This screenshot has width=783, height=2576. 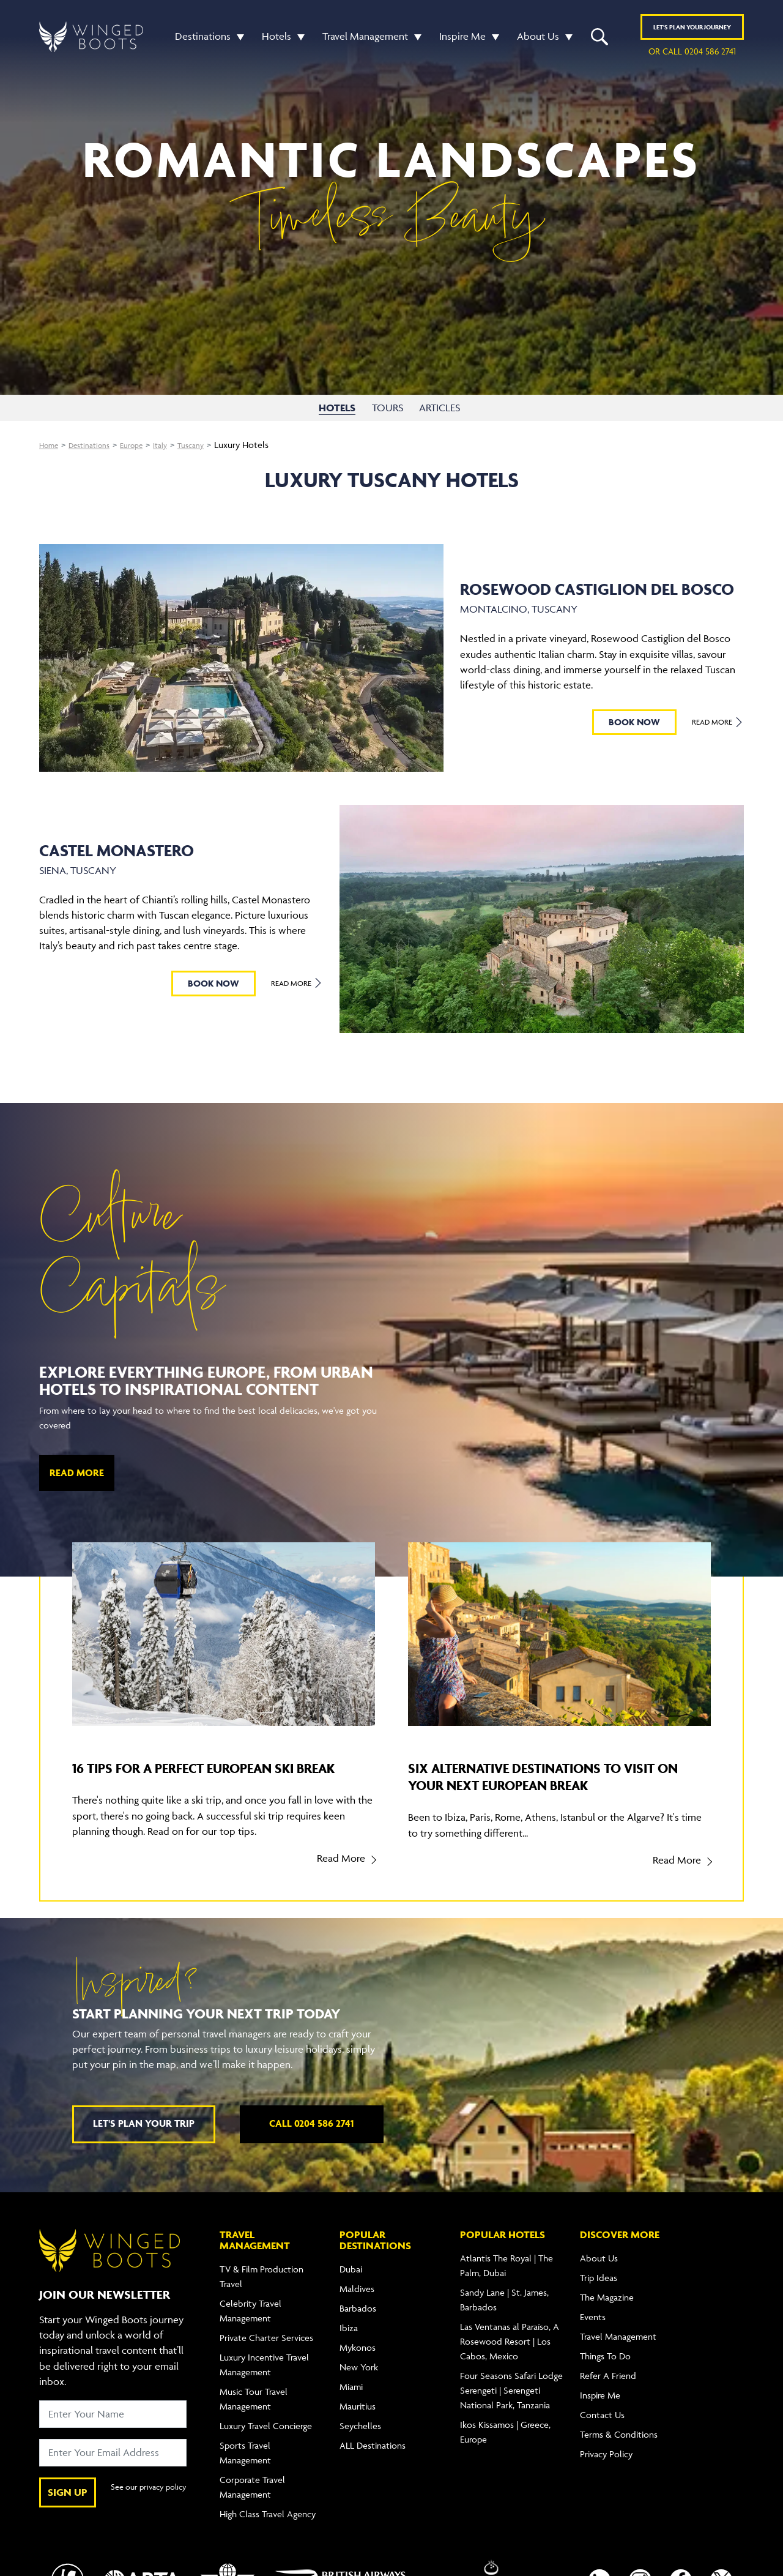 What do you see at coordinates (632, 722) in the screenshot?
I see `BOOK NOW` at bounding box center [632, 722].